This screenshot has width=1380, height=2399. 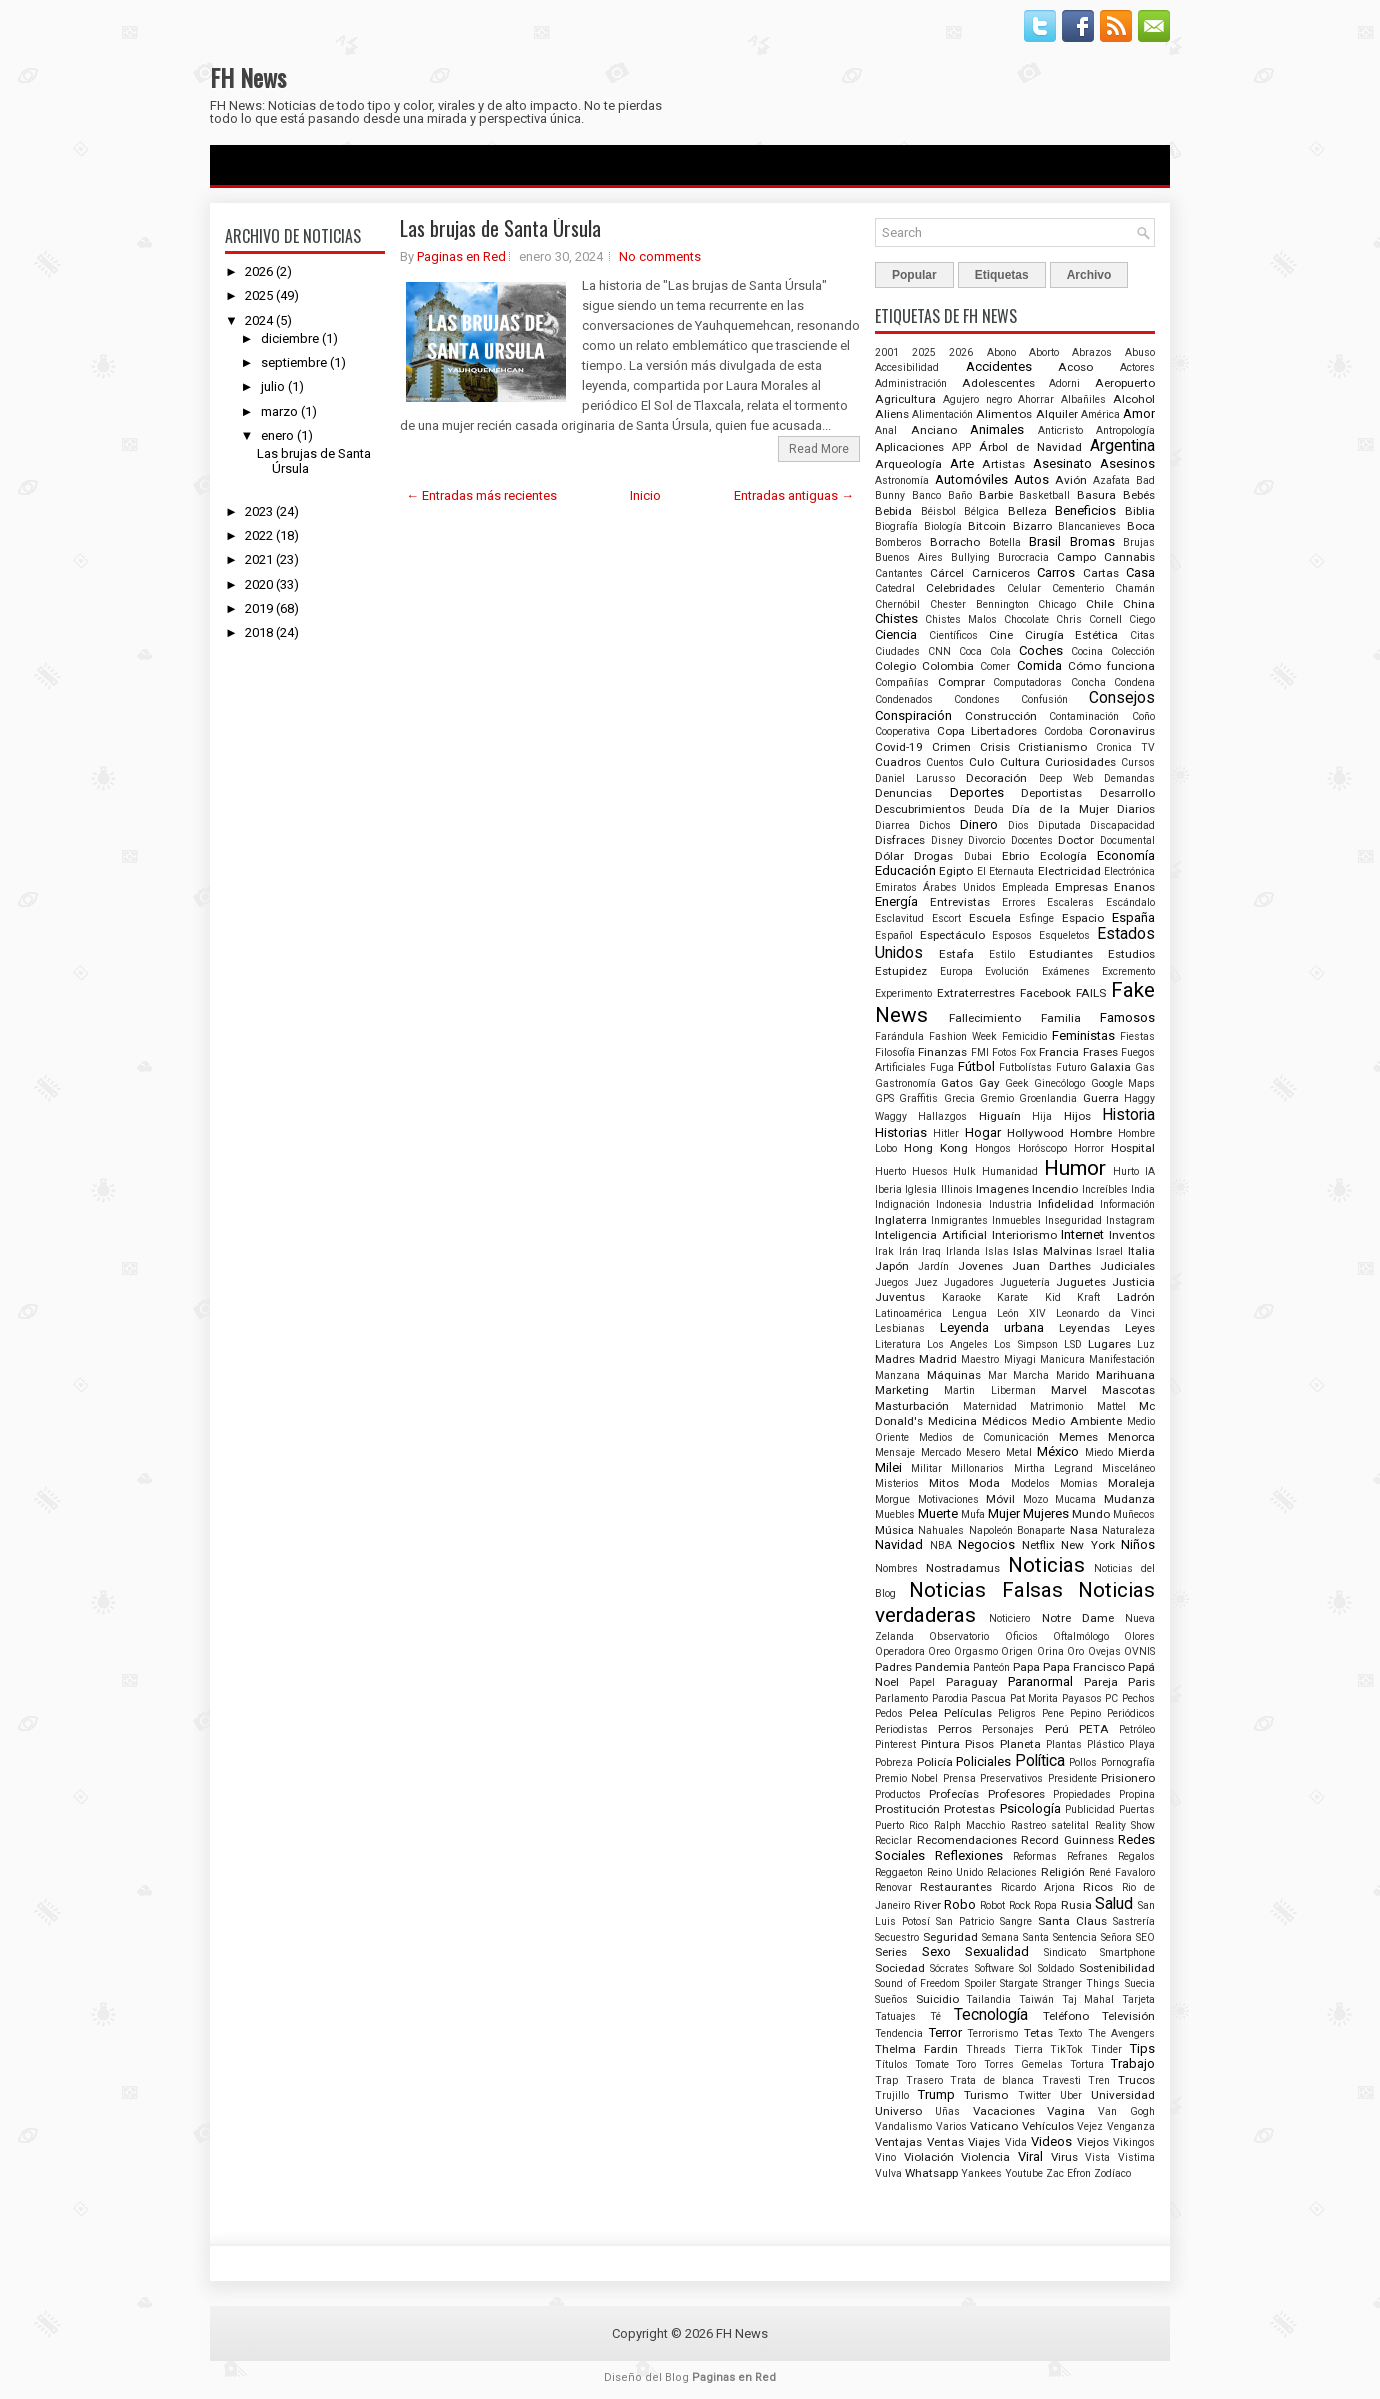 I want to click on Internet, so click(x=1082, y=1234).